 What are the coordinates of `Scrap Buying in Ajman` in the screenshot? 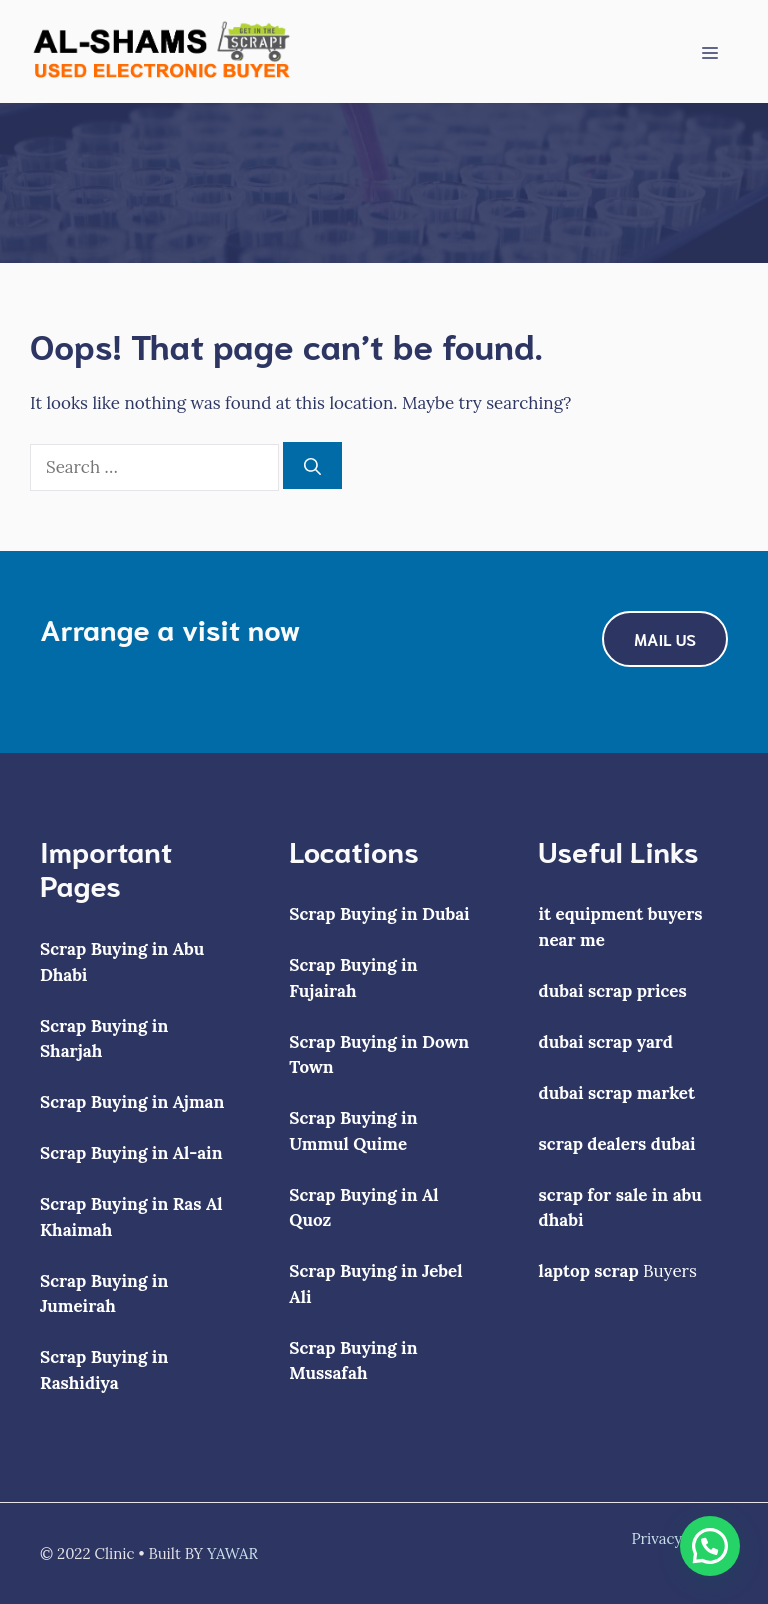 It's located at (132, 1102).